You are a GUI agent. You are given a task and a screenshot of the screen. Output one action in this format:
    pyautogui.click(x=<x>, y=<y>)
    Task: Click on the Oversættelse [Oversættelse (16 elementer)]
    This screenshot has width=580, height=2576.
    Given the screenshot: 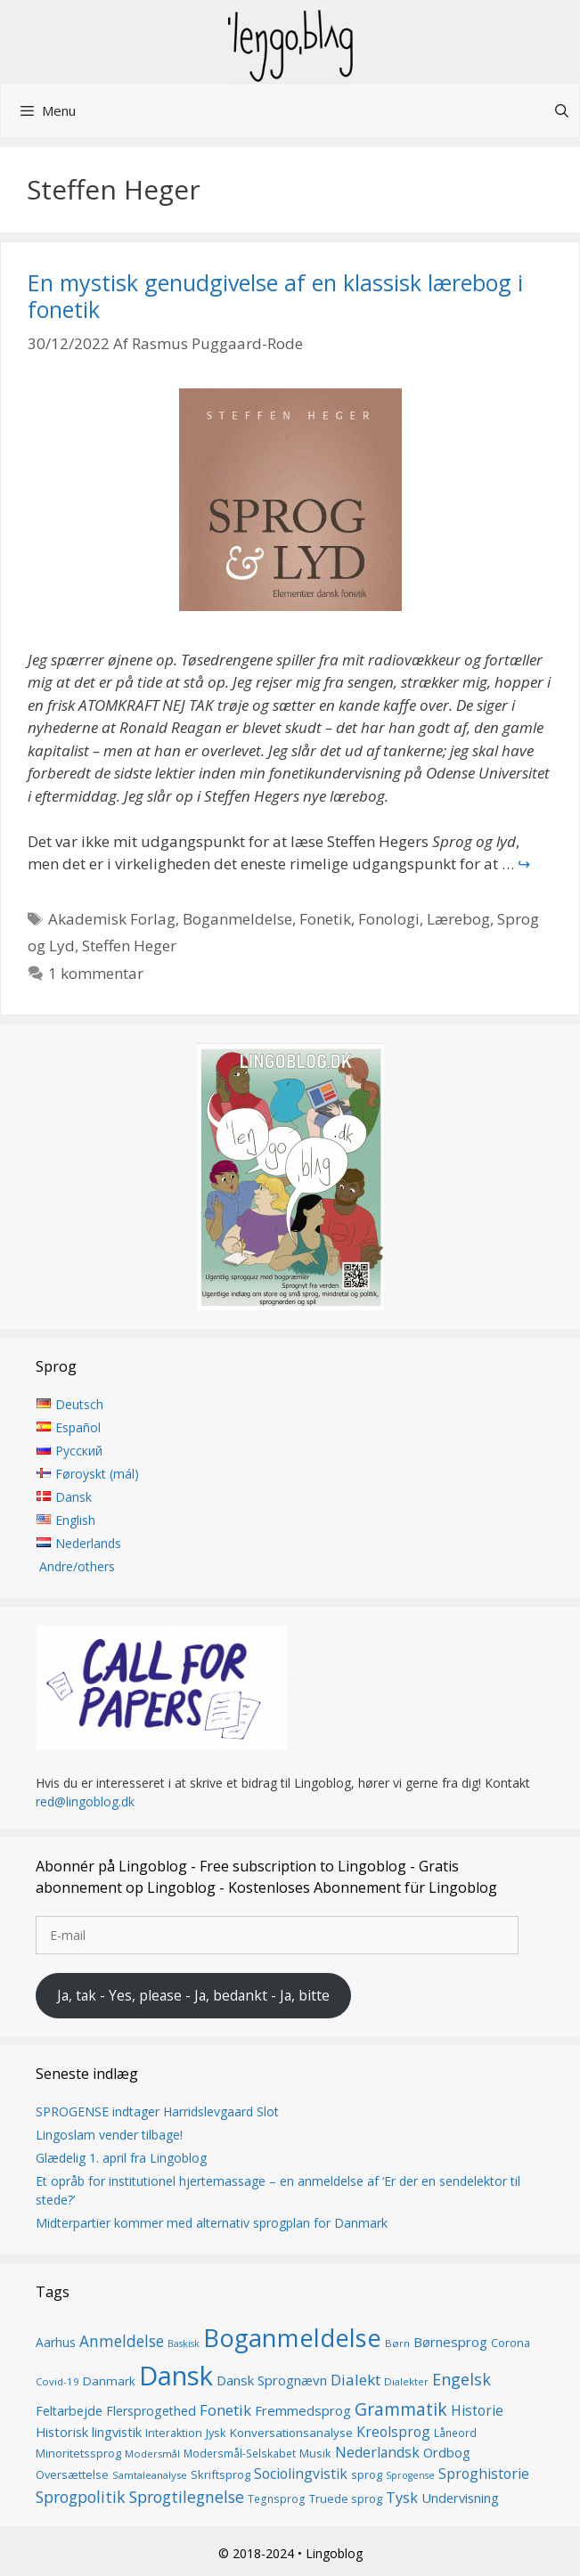 What is the action you would take?
    pyautogui.click(x=72, y=2474)
    